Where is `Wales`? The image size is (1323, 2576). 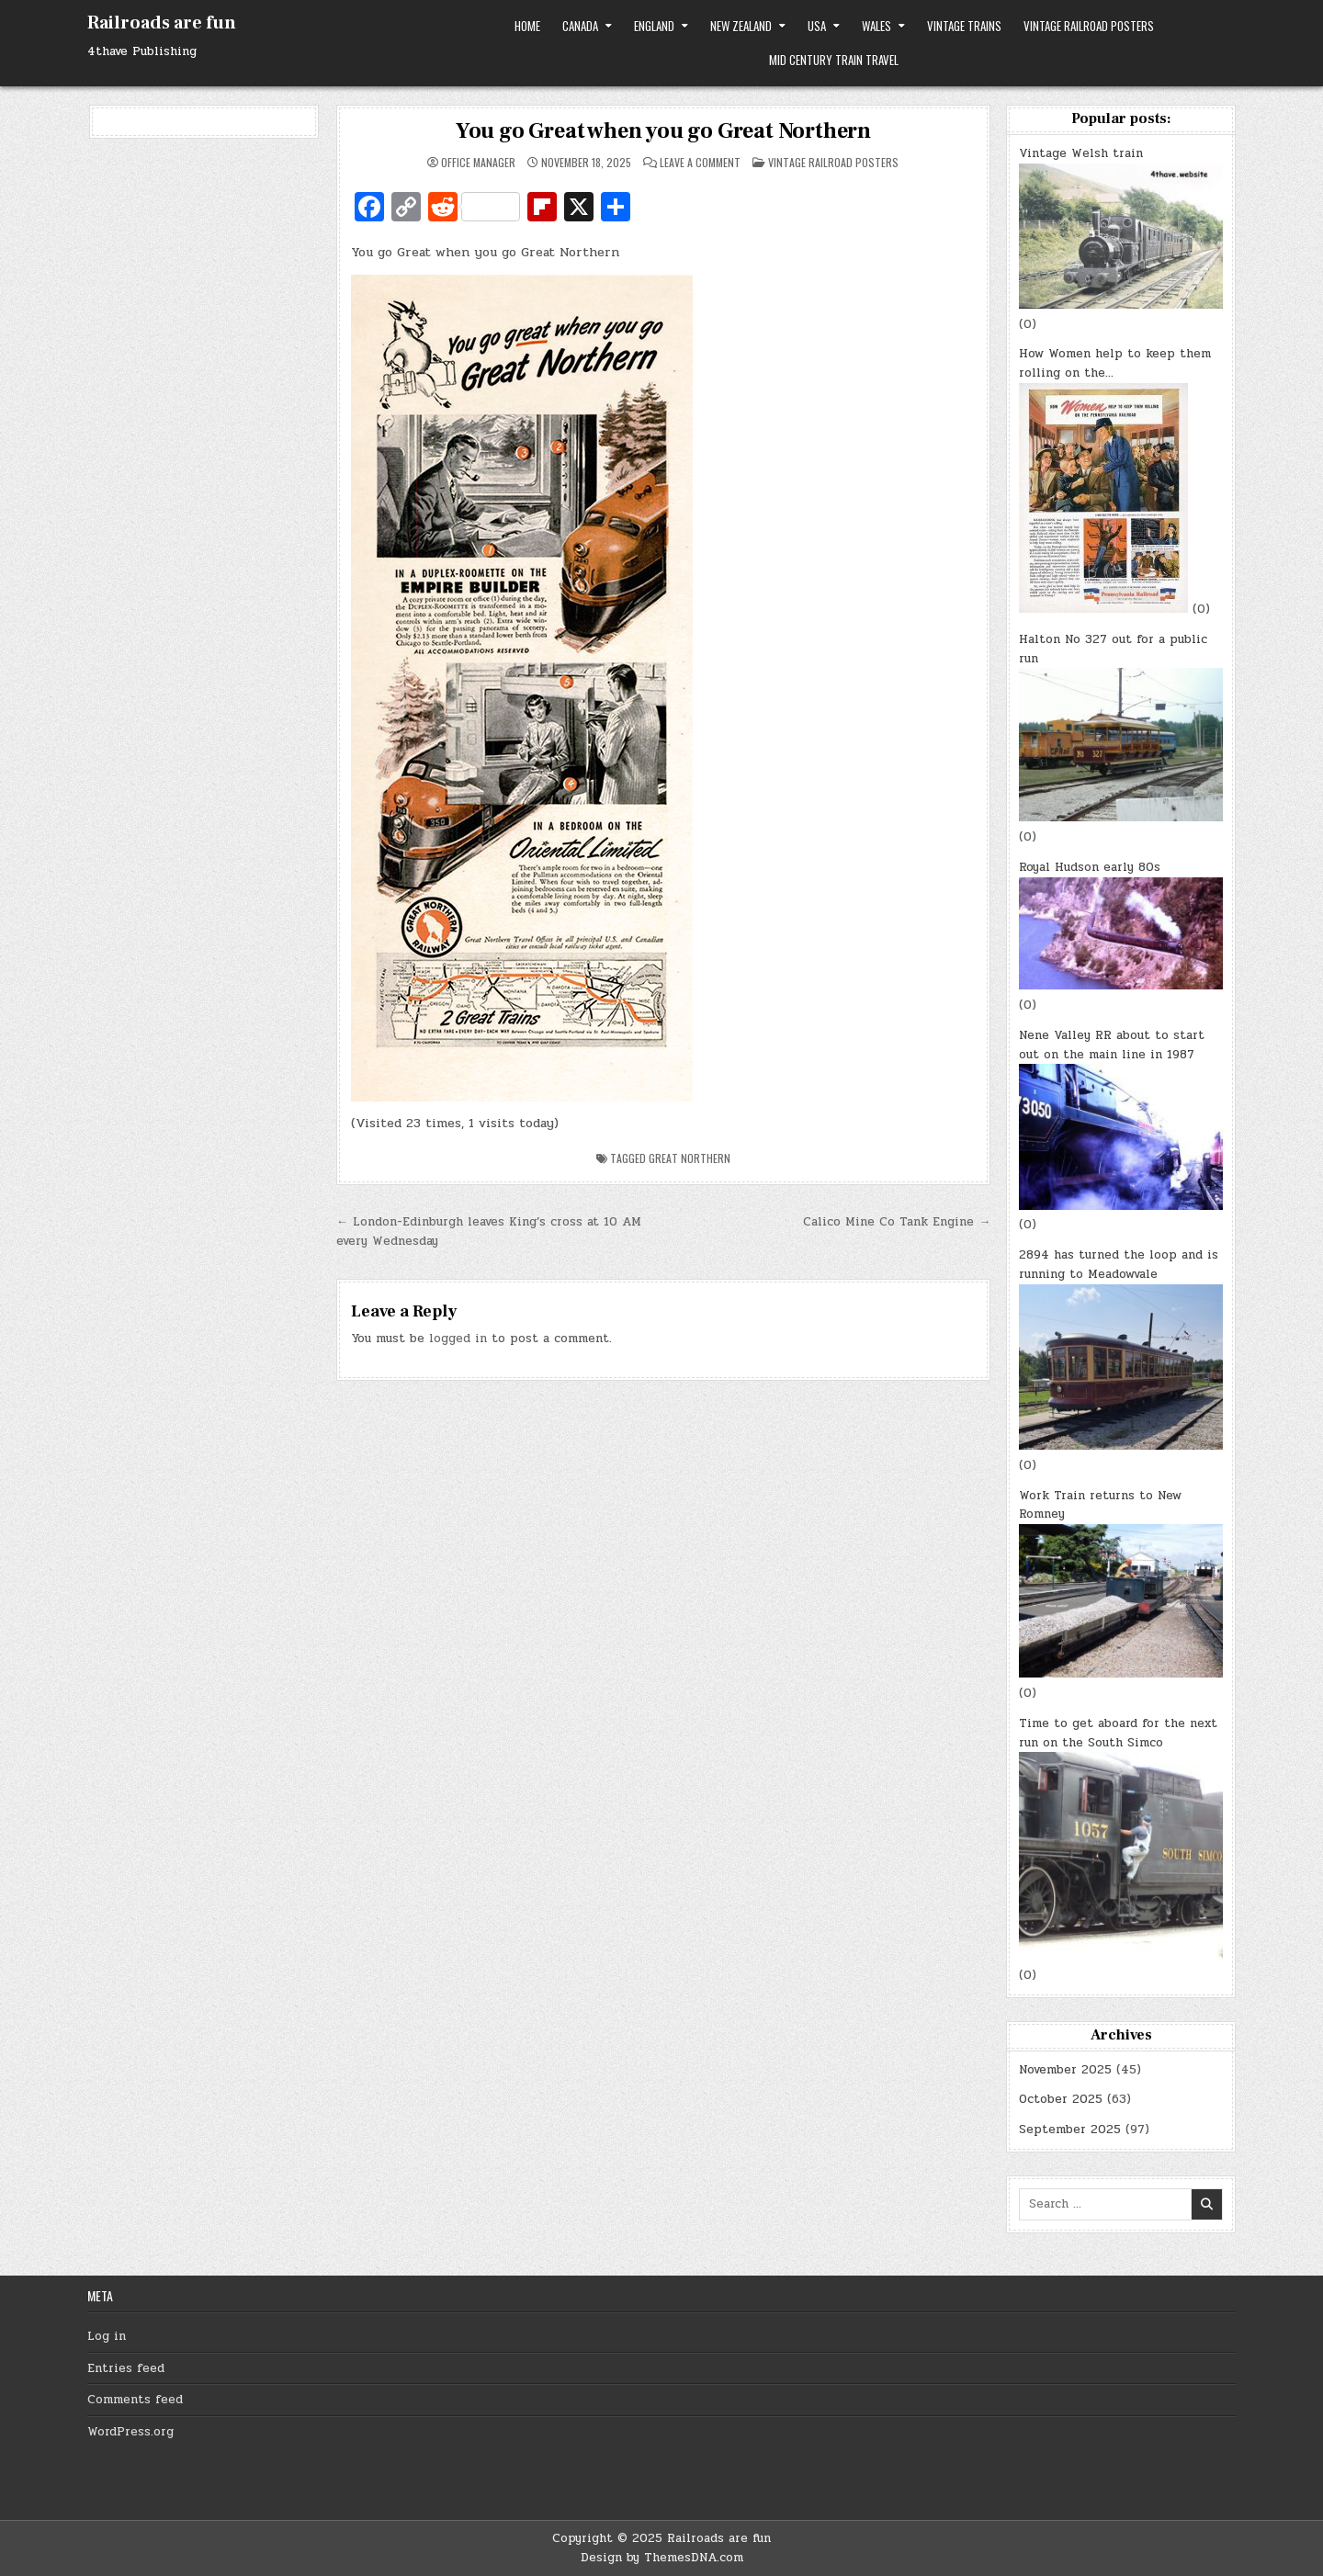 Wales is located at coordinates (876, 26).